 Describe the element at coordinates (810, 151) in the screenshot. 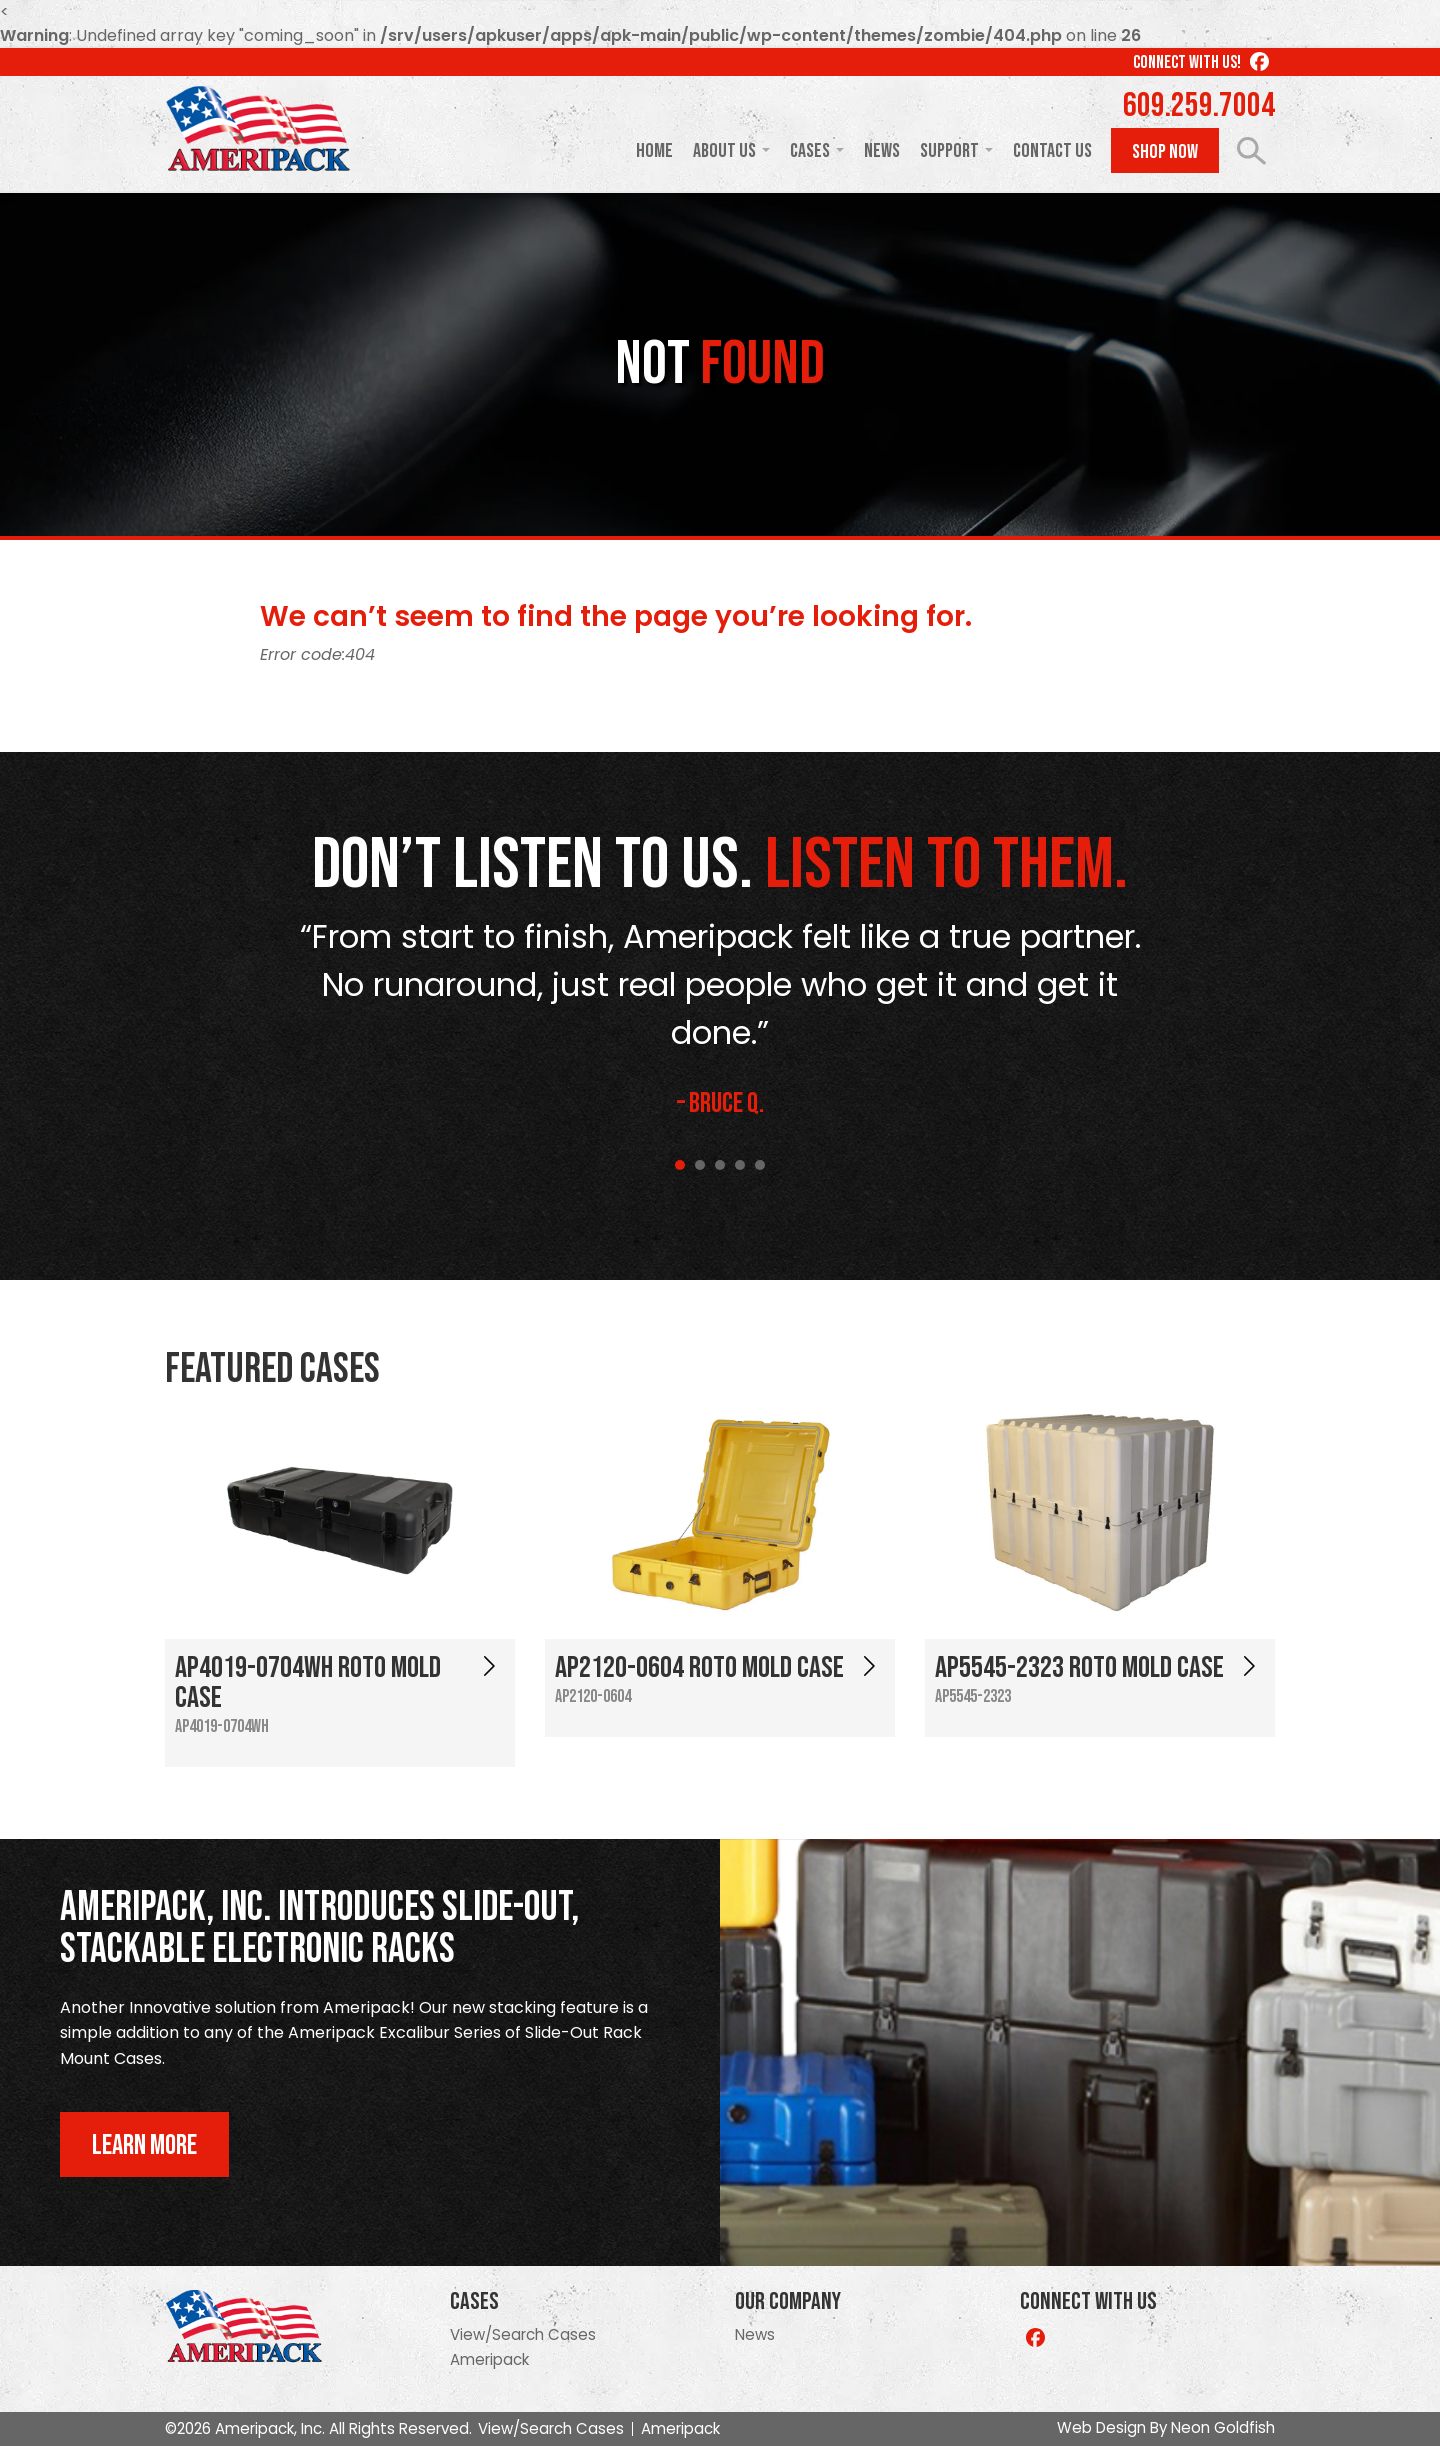

I see `Cases` at that location.